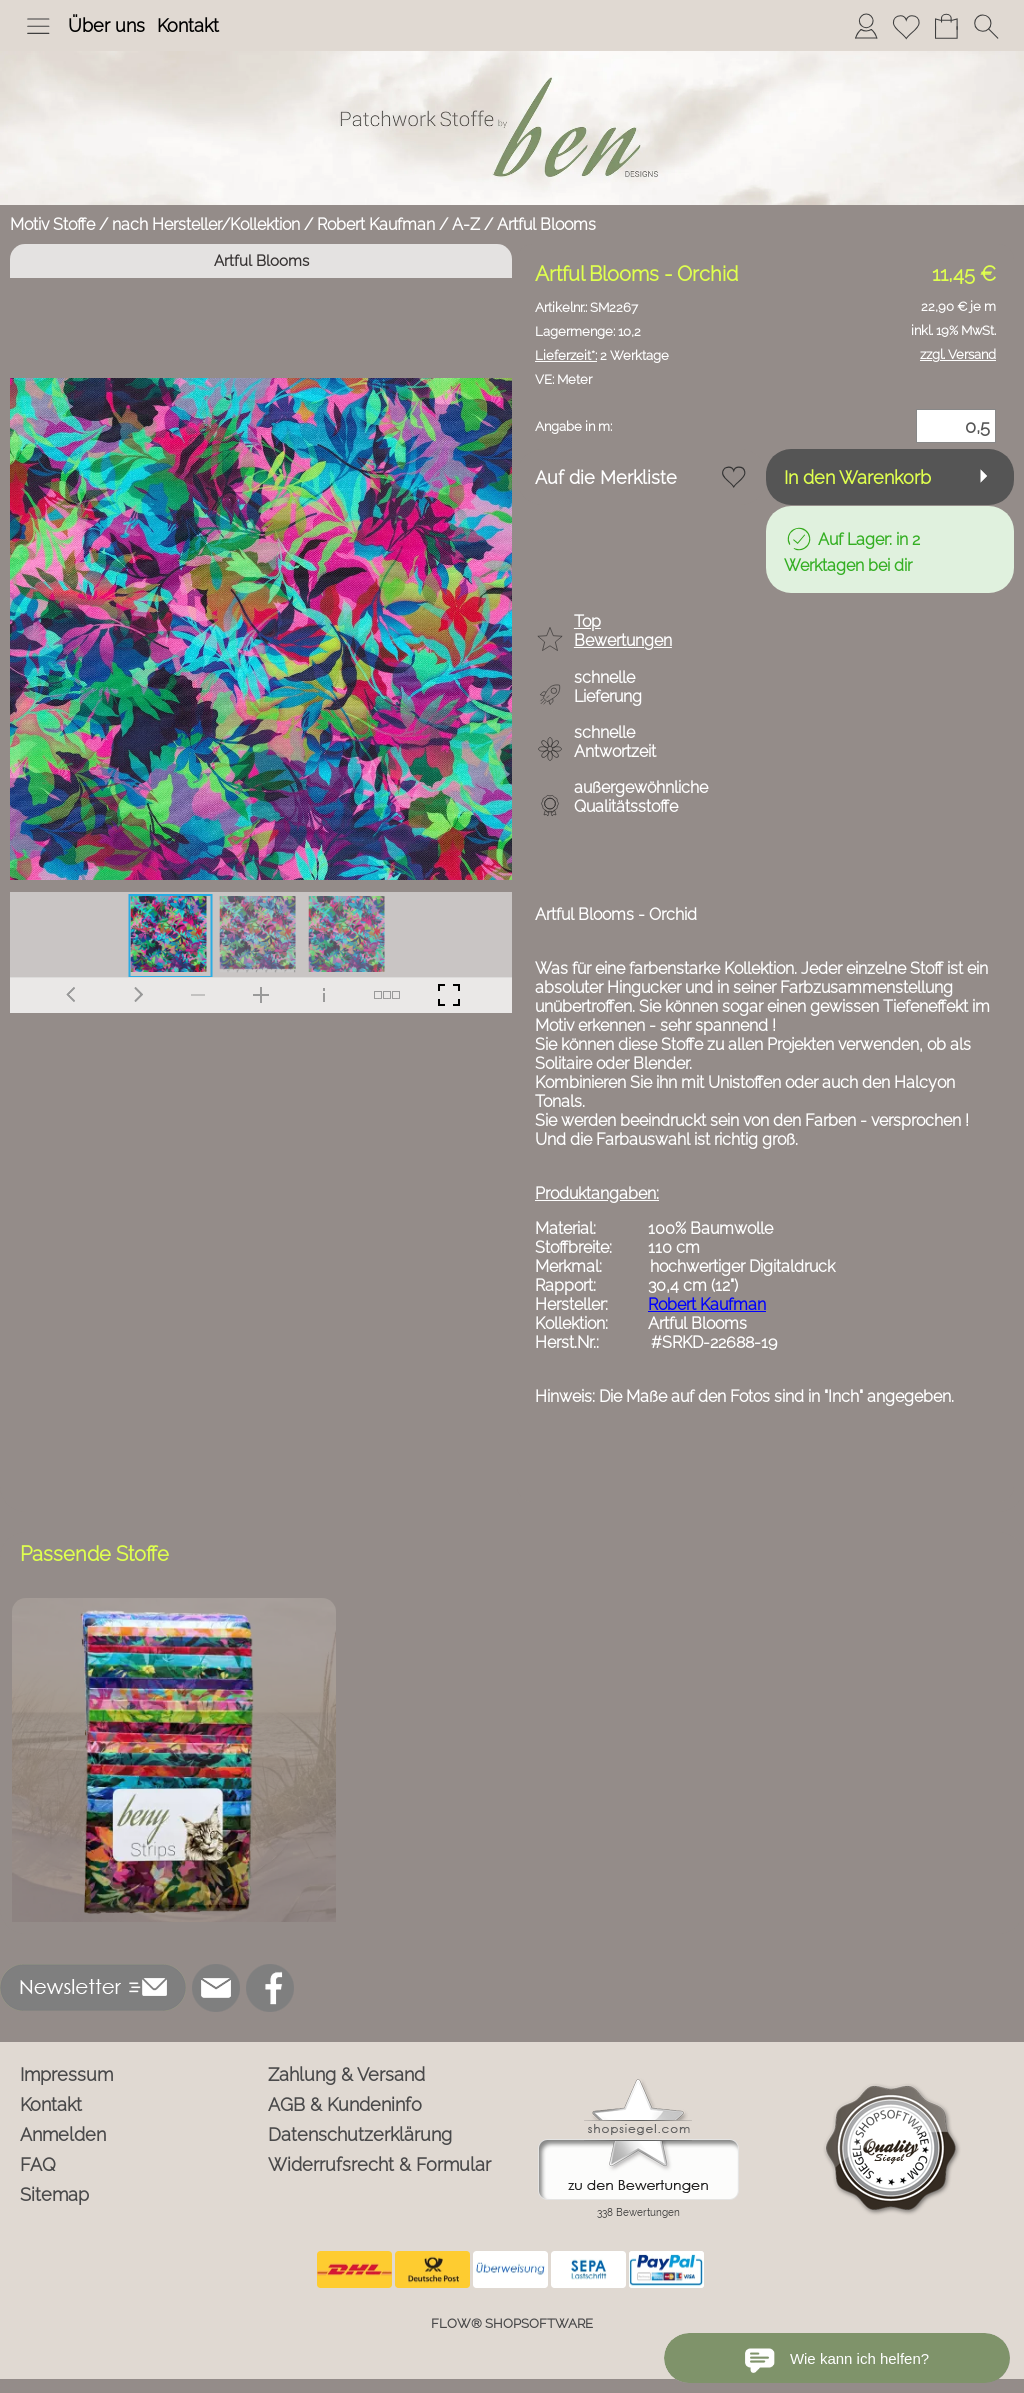 The image size is (1024, 2393). Describe the element at coordinates (946, 26) in the screenshot. I see `[Warenkorb]` at that location.